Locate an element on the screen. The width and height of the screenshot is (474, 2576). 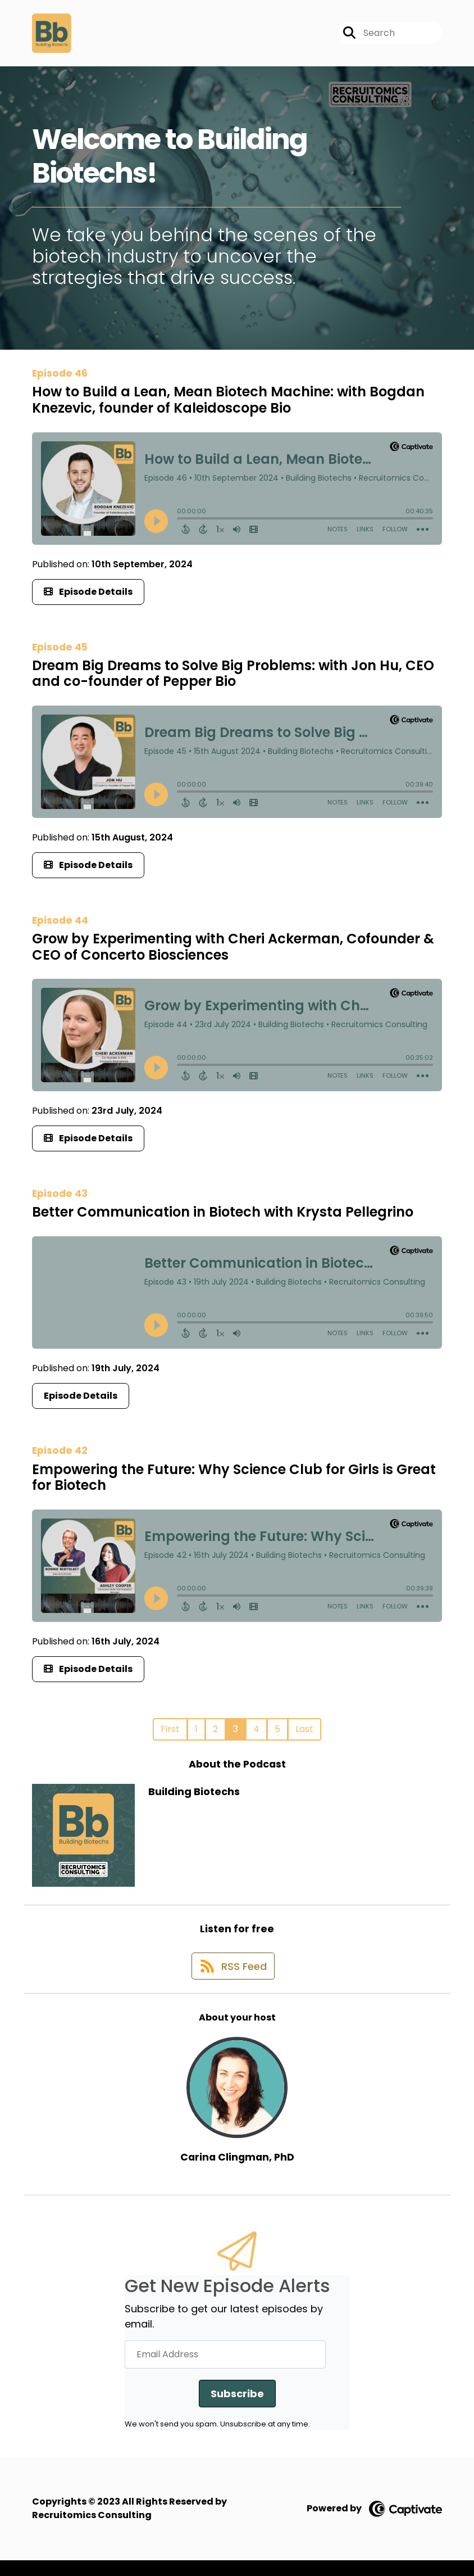
Last is located at coordinates (304, 1736).